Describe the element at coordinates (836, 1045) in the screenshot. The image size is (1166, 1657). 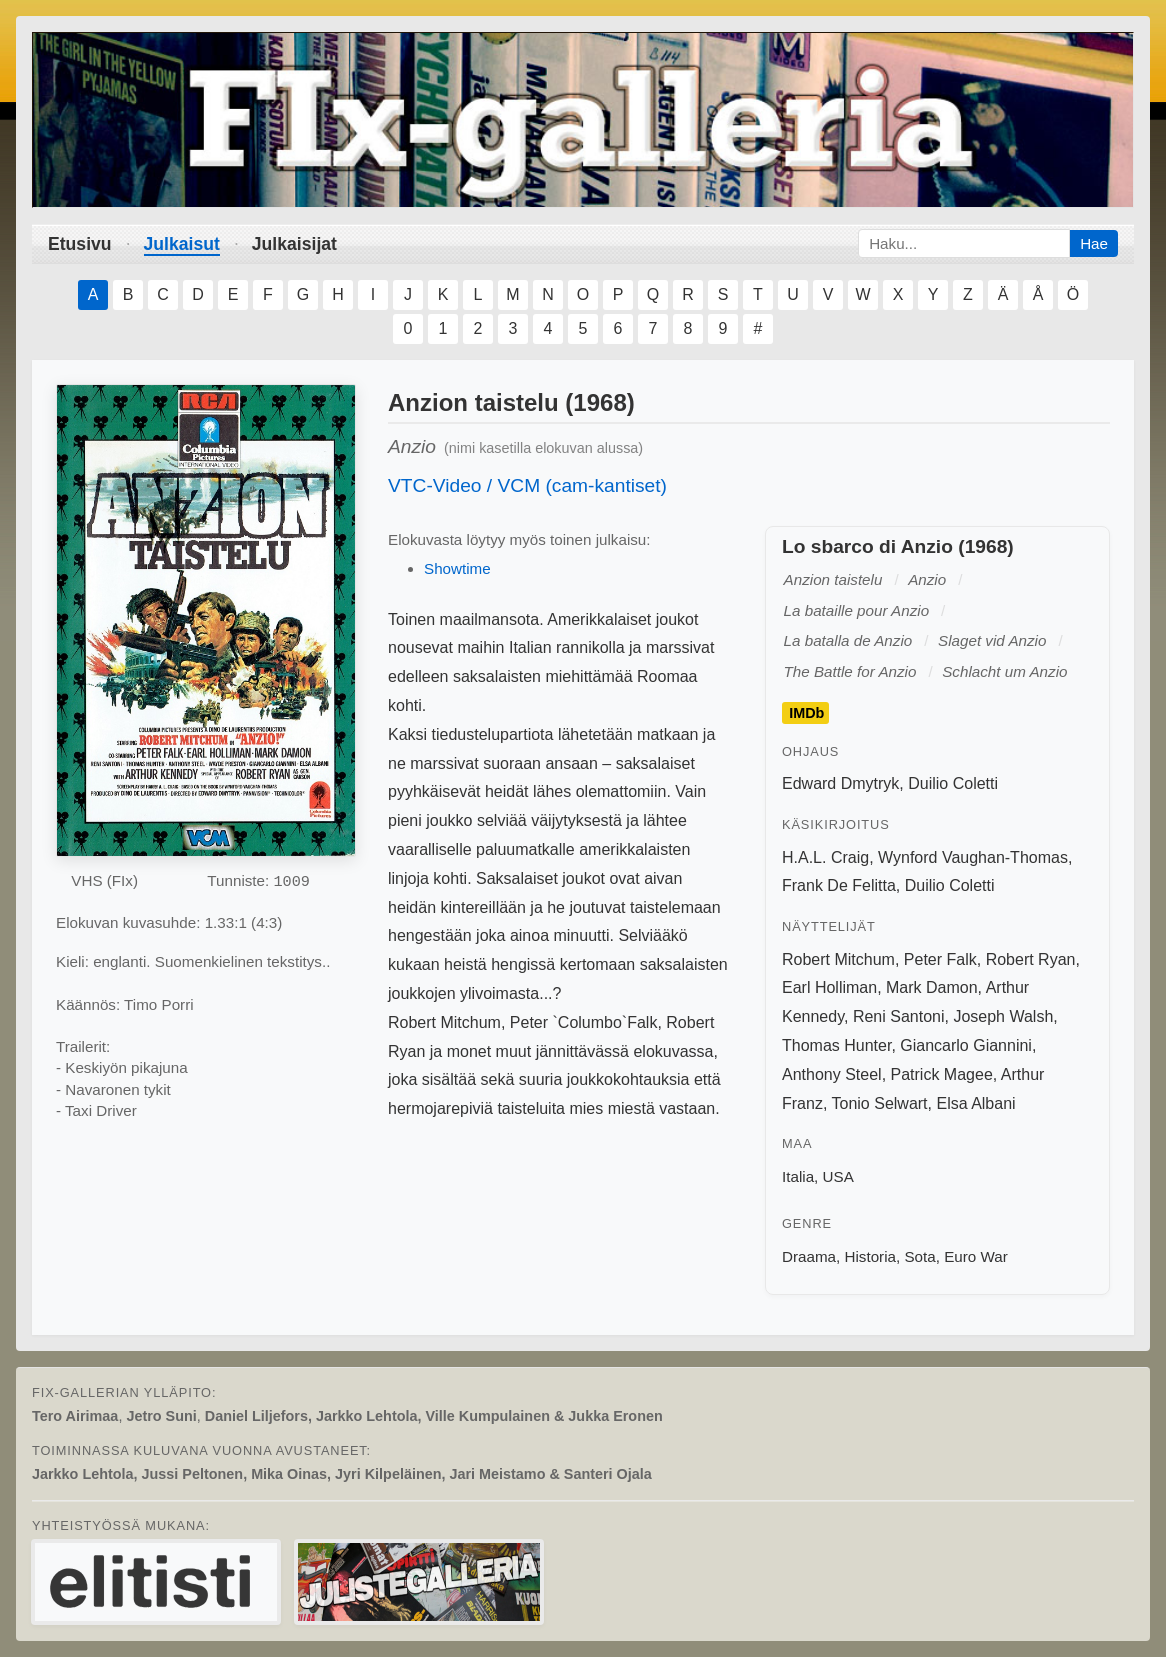
I see `Thomas Hunter` at that location.